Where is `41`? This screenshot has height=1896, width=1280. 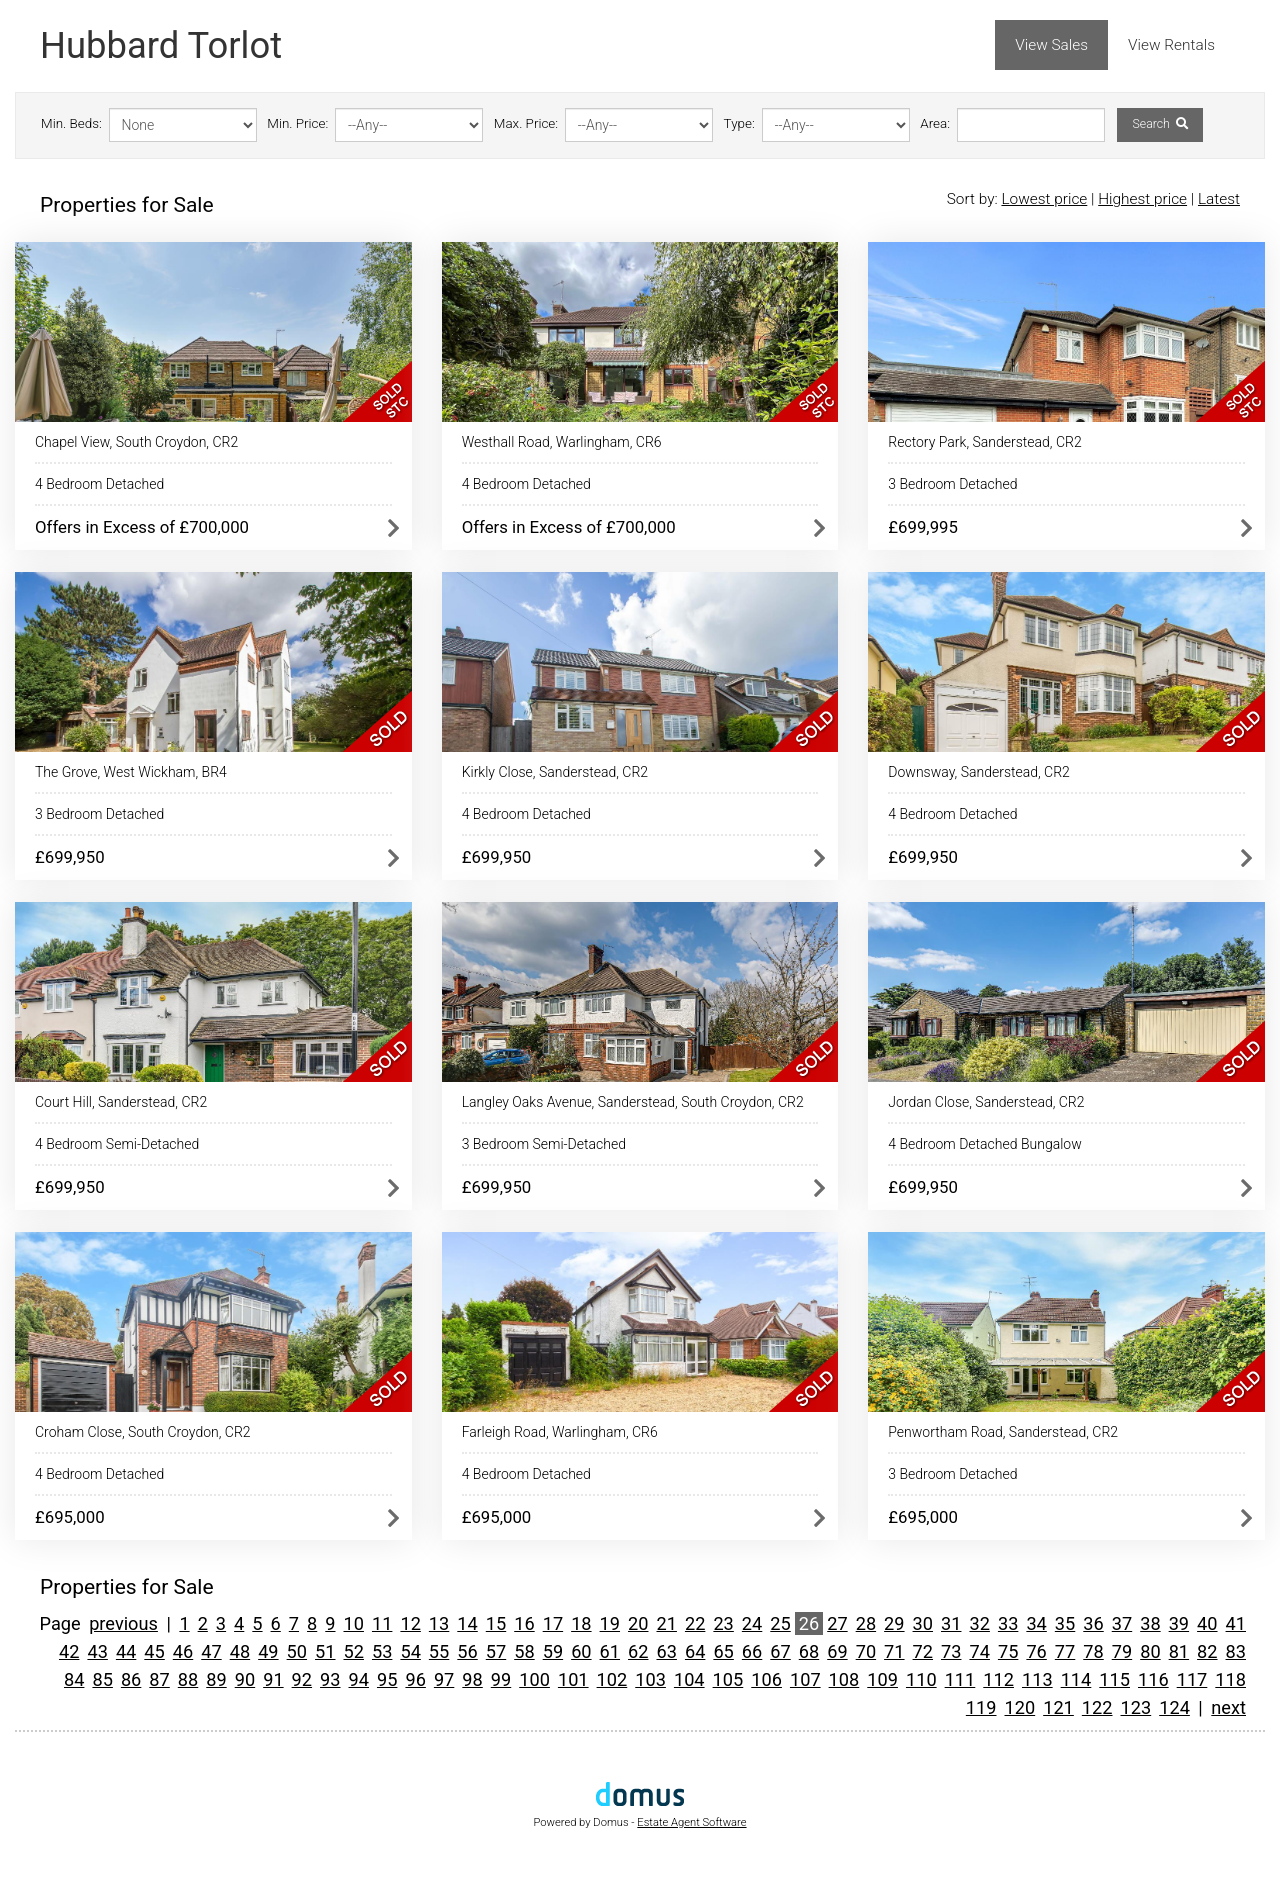 41 is located at coordinates (1236, 1623).